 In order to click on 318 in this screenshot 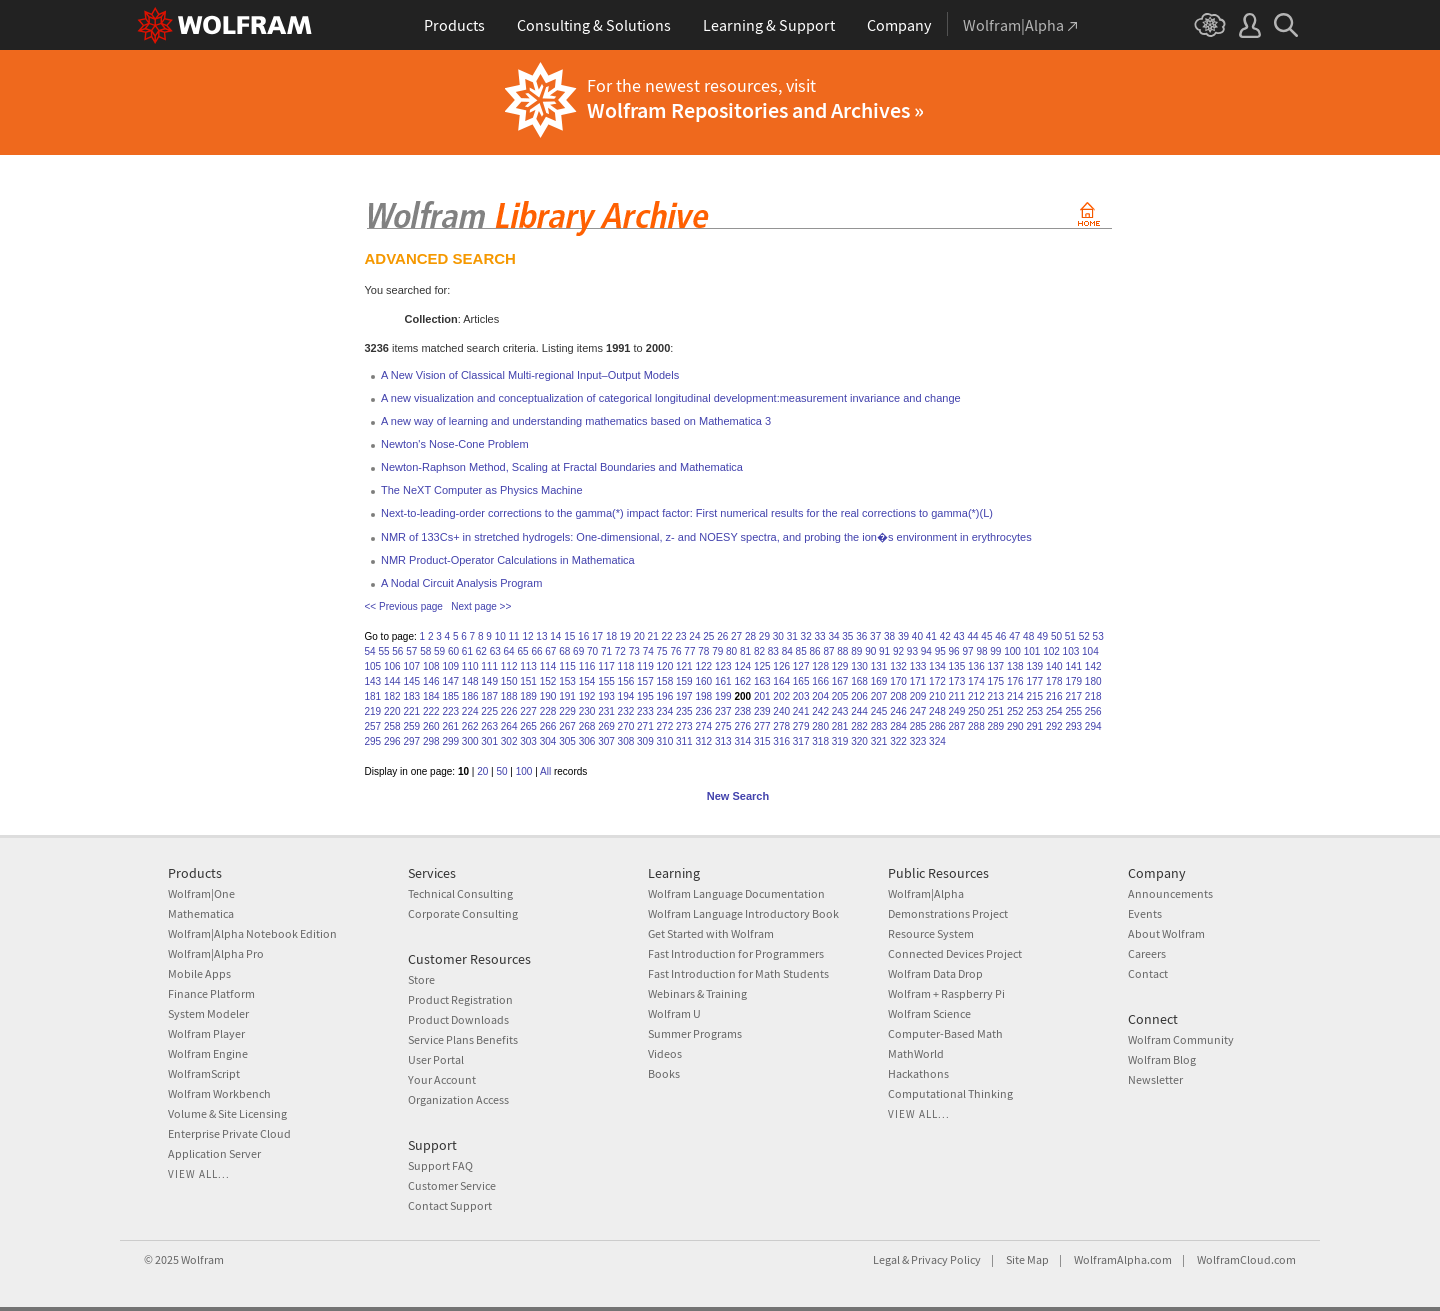, I will do `click(820, 741)`.